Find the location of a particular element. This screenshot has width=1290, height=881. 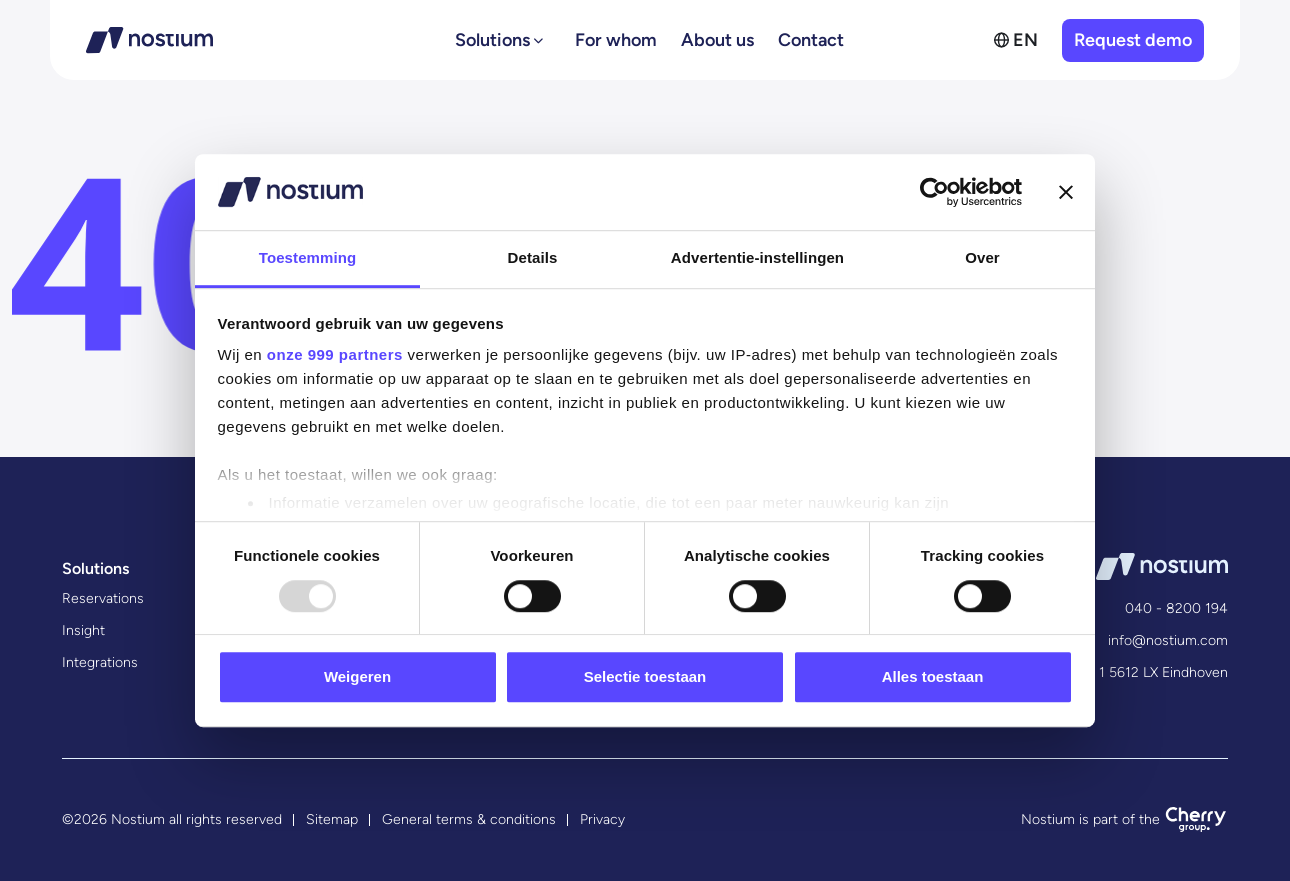

Contact is located at coordinates (811, 40).